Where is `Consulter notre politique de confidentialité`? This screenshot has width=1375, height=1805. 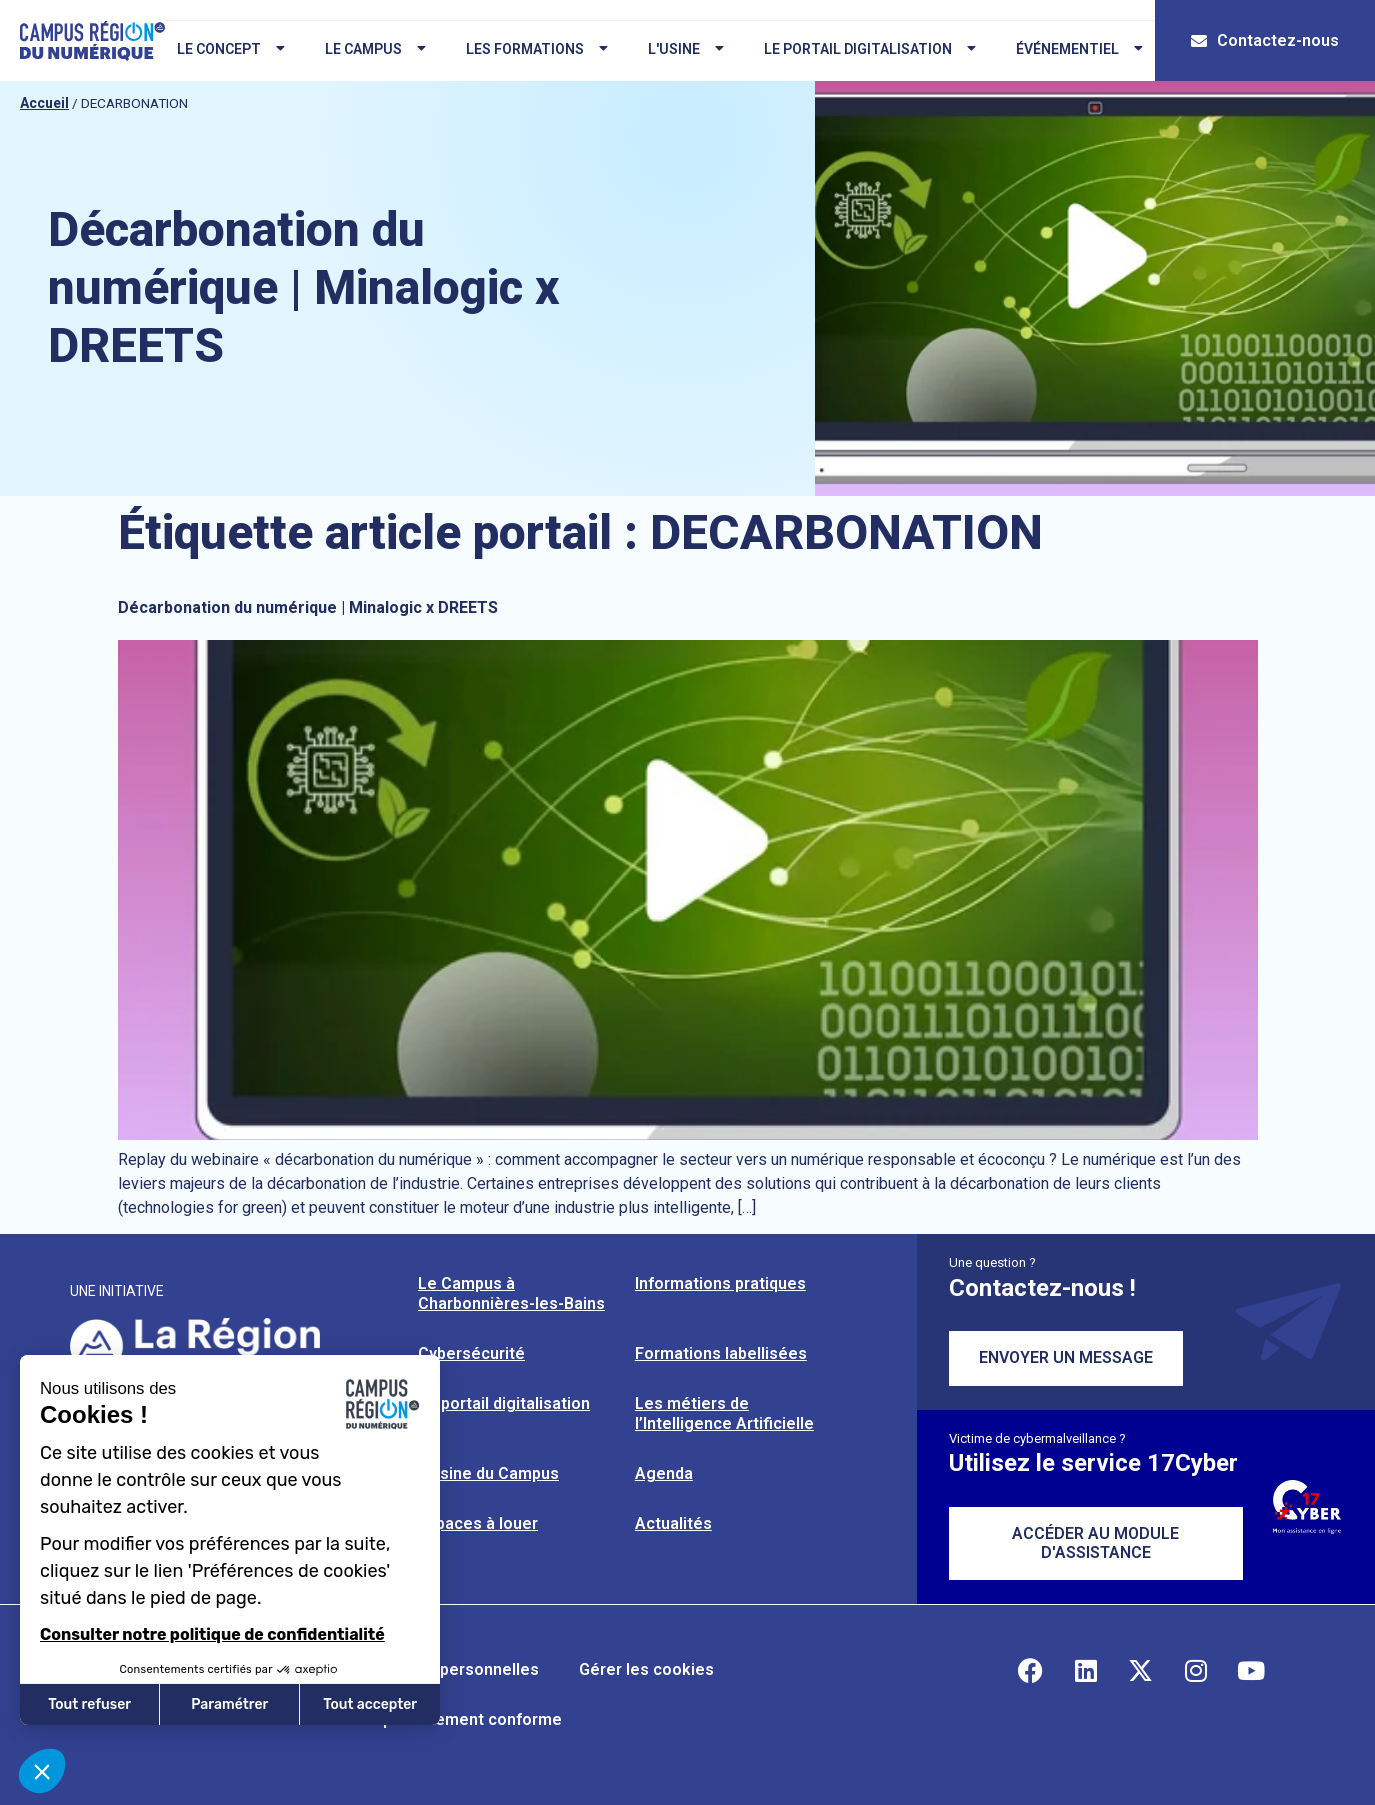
Consulter notre politique de confidentialité is located at coordinates (212, 1634).